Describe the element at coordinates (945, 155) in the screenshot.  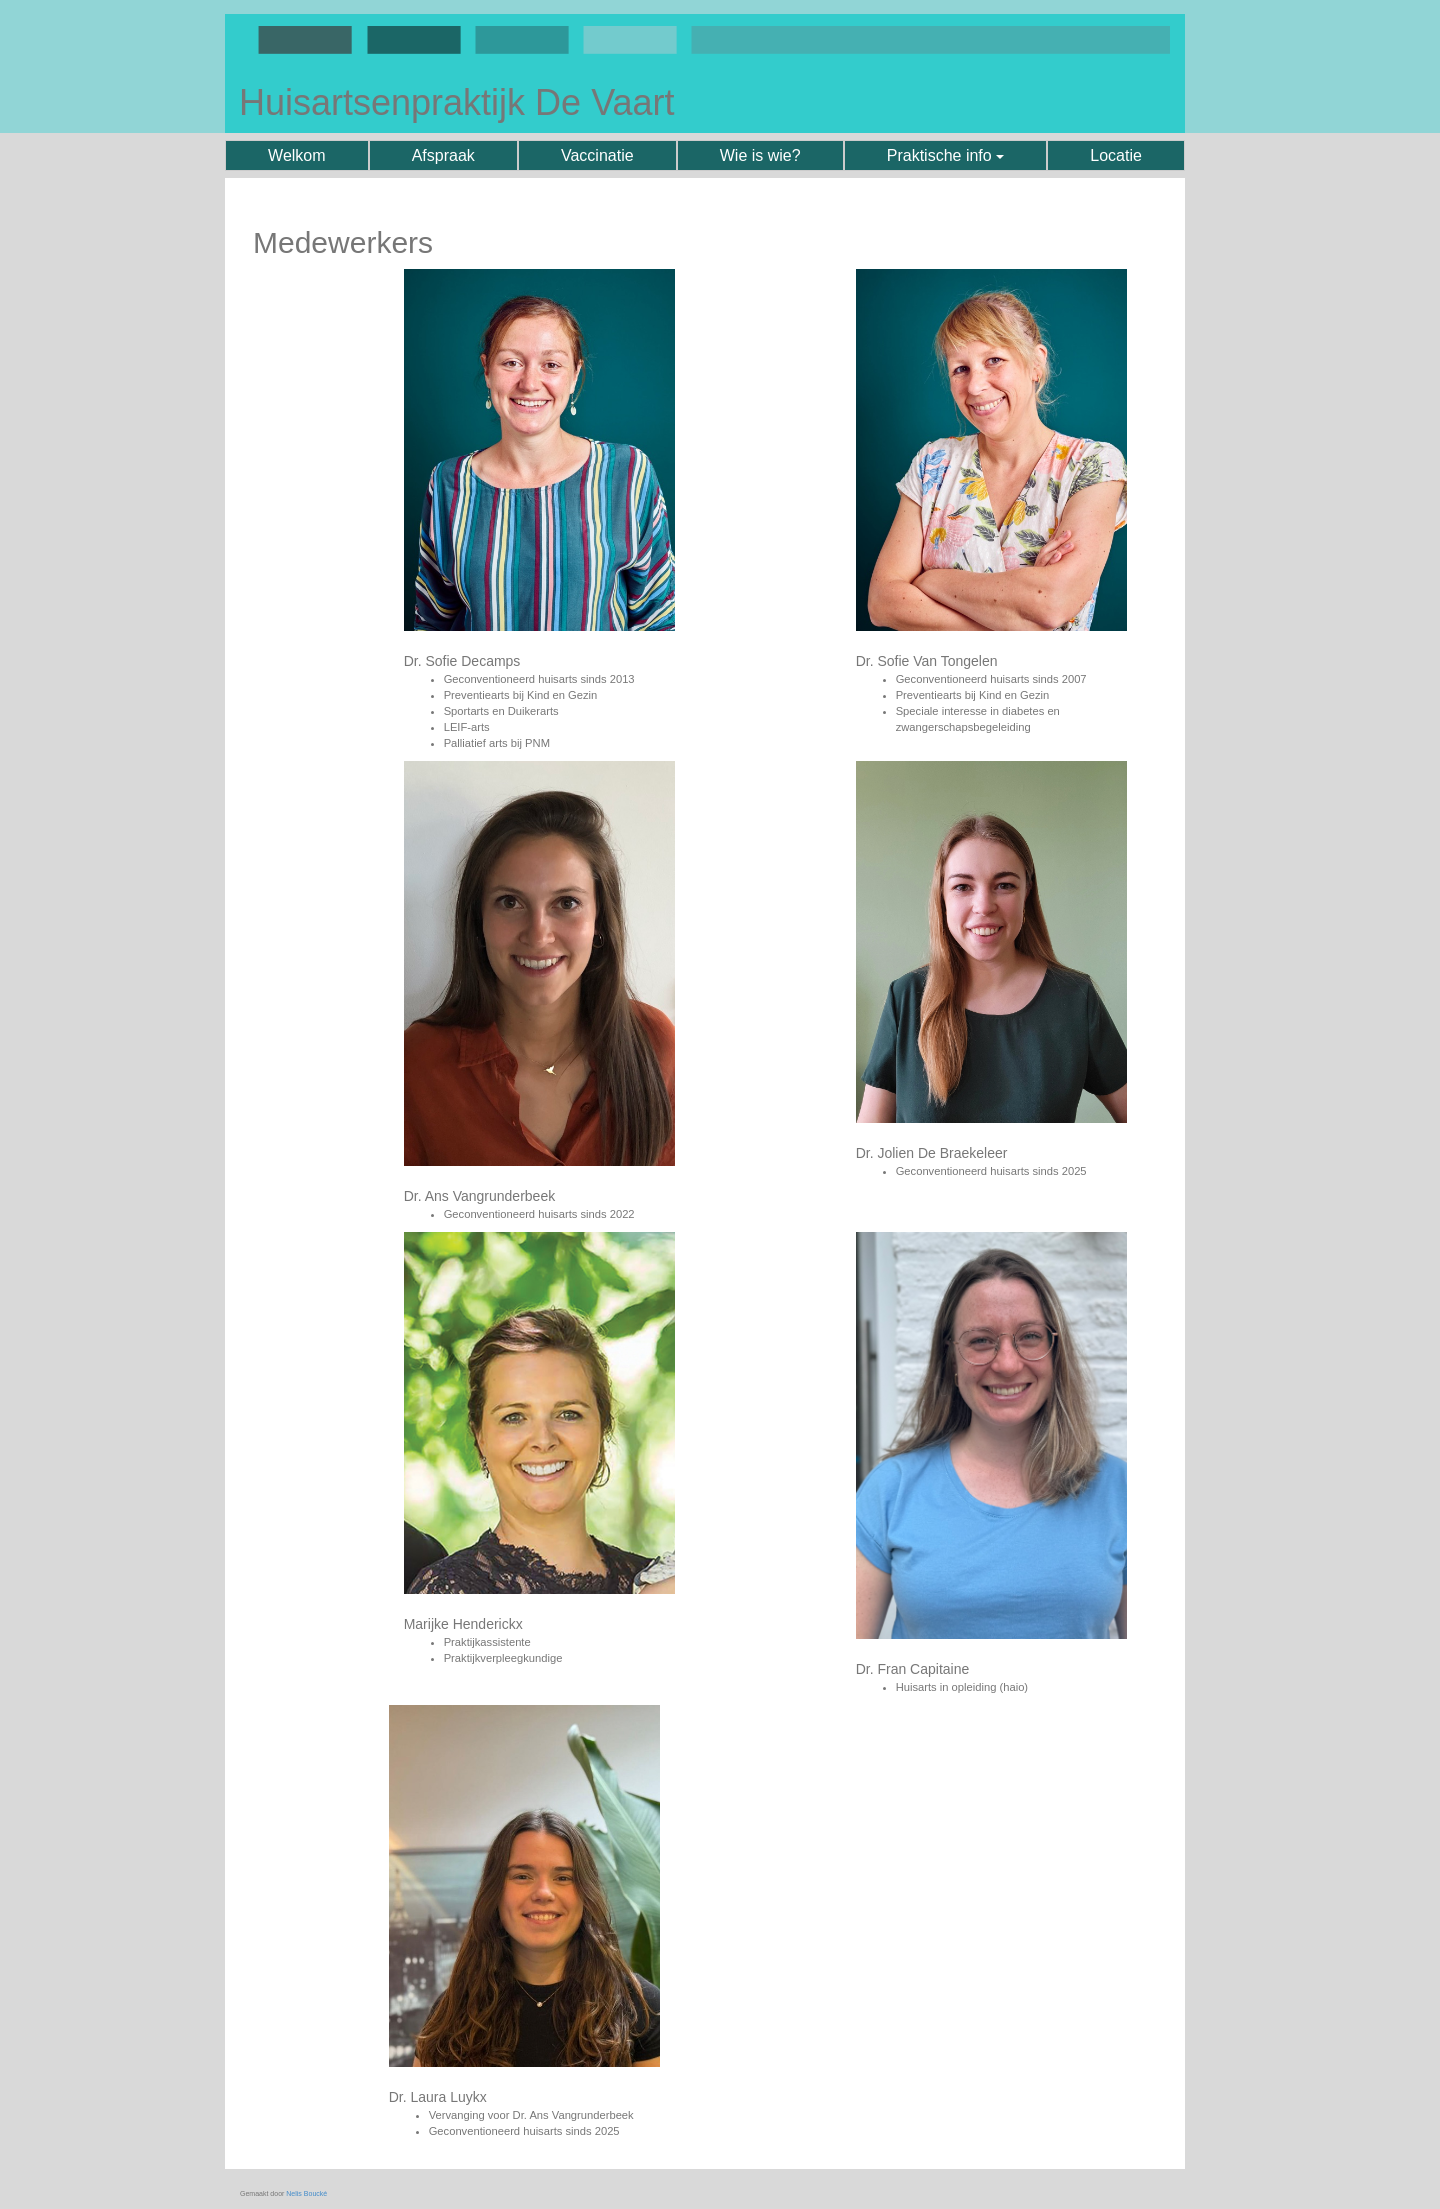
I see `Praktische info` at that location.